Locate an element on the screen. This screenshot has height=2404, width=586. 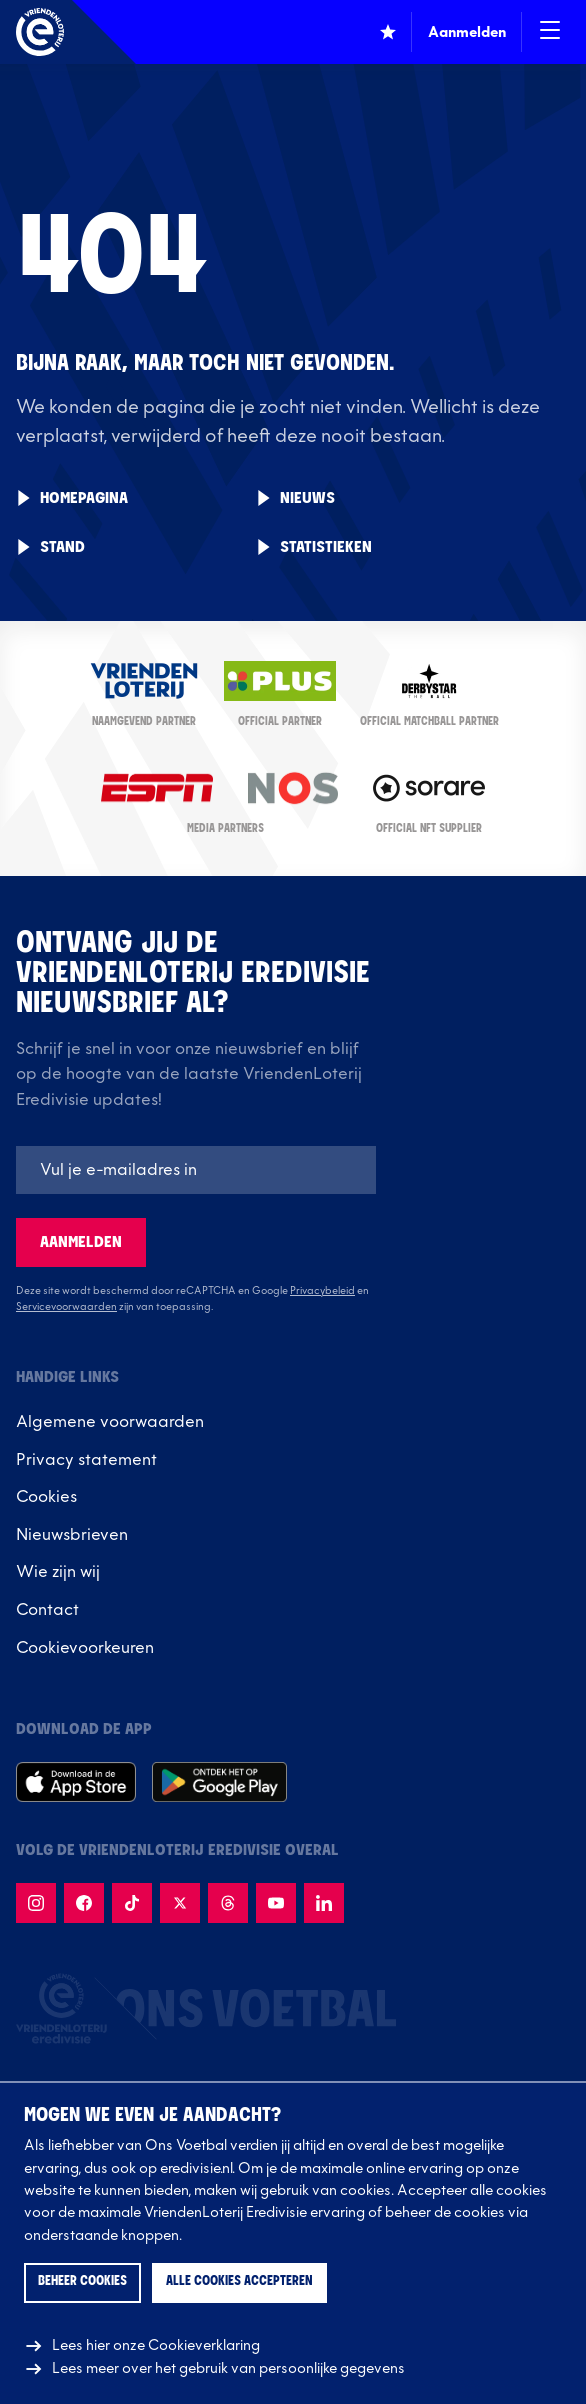
Privacybeleid is located at coordinates (322, 1291).